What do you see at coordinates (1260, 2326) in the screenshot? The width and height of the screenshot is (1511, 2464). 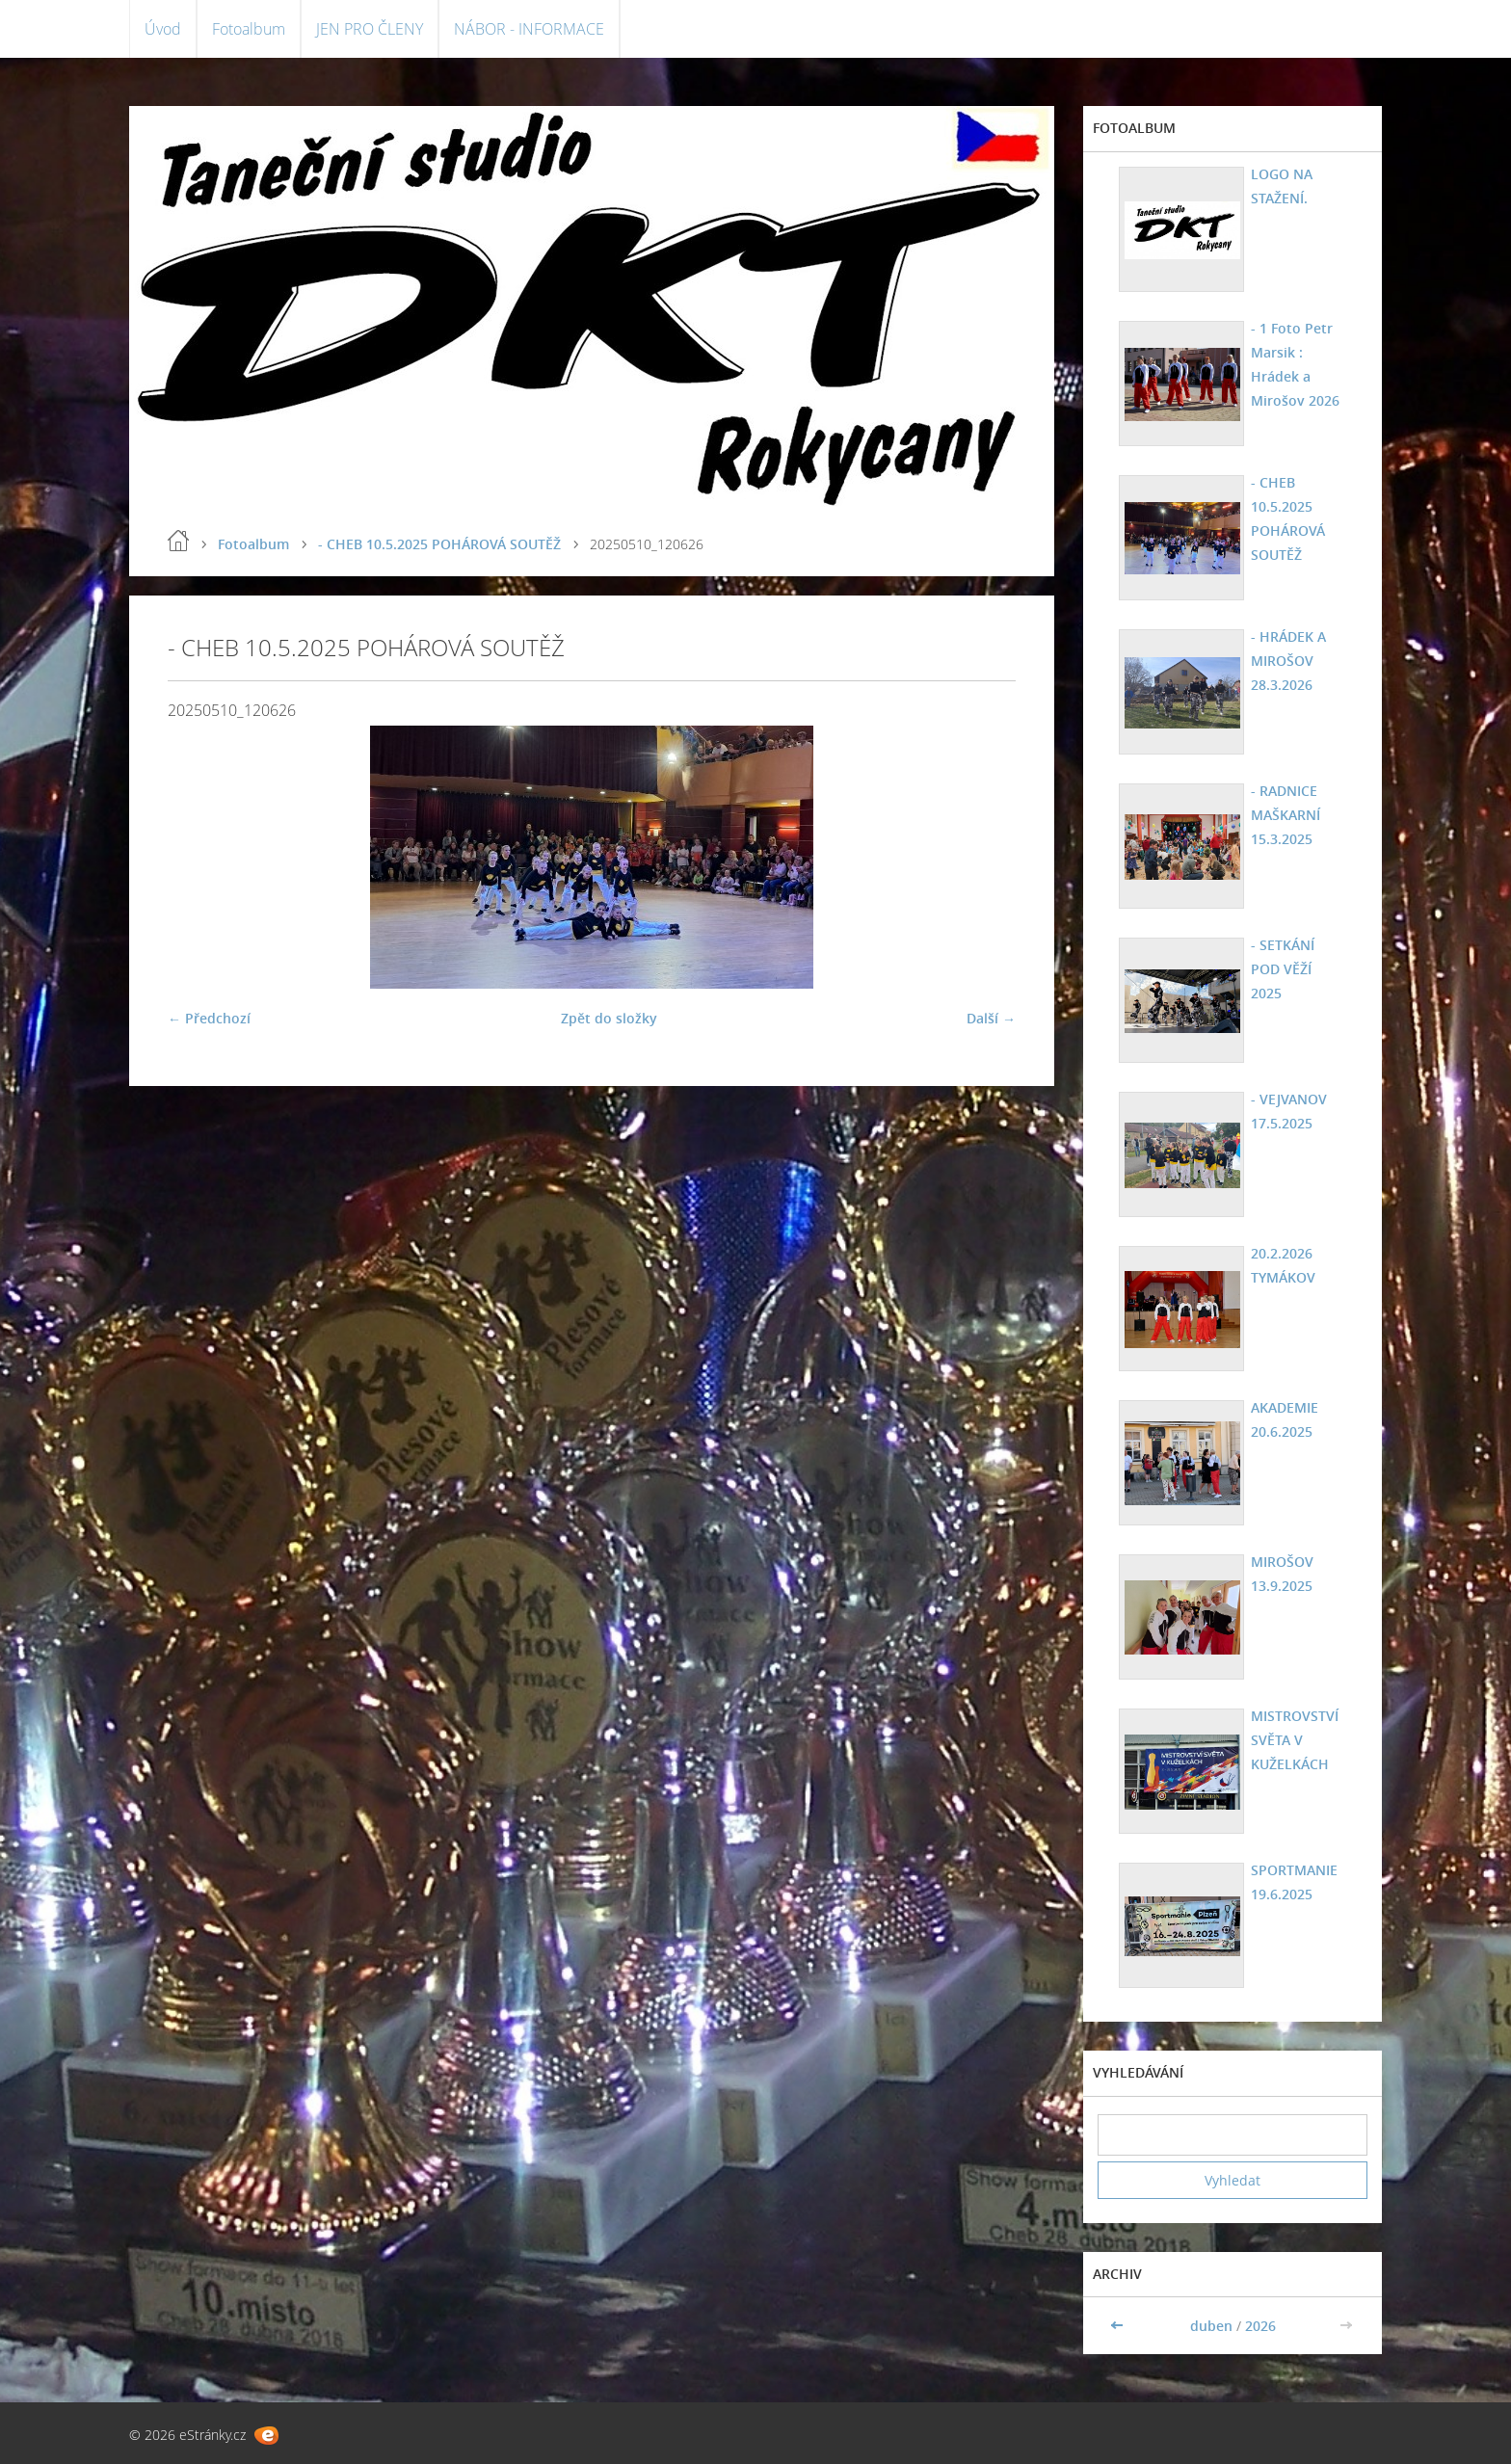 I see `2026` at bounding box center [1260, 2326].